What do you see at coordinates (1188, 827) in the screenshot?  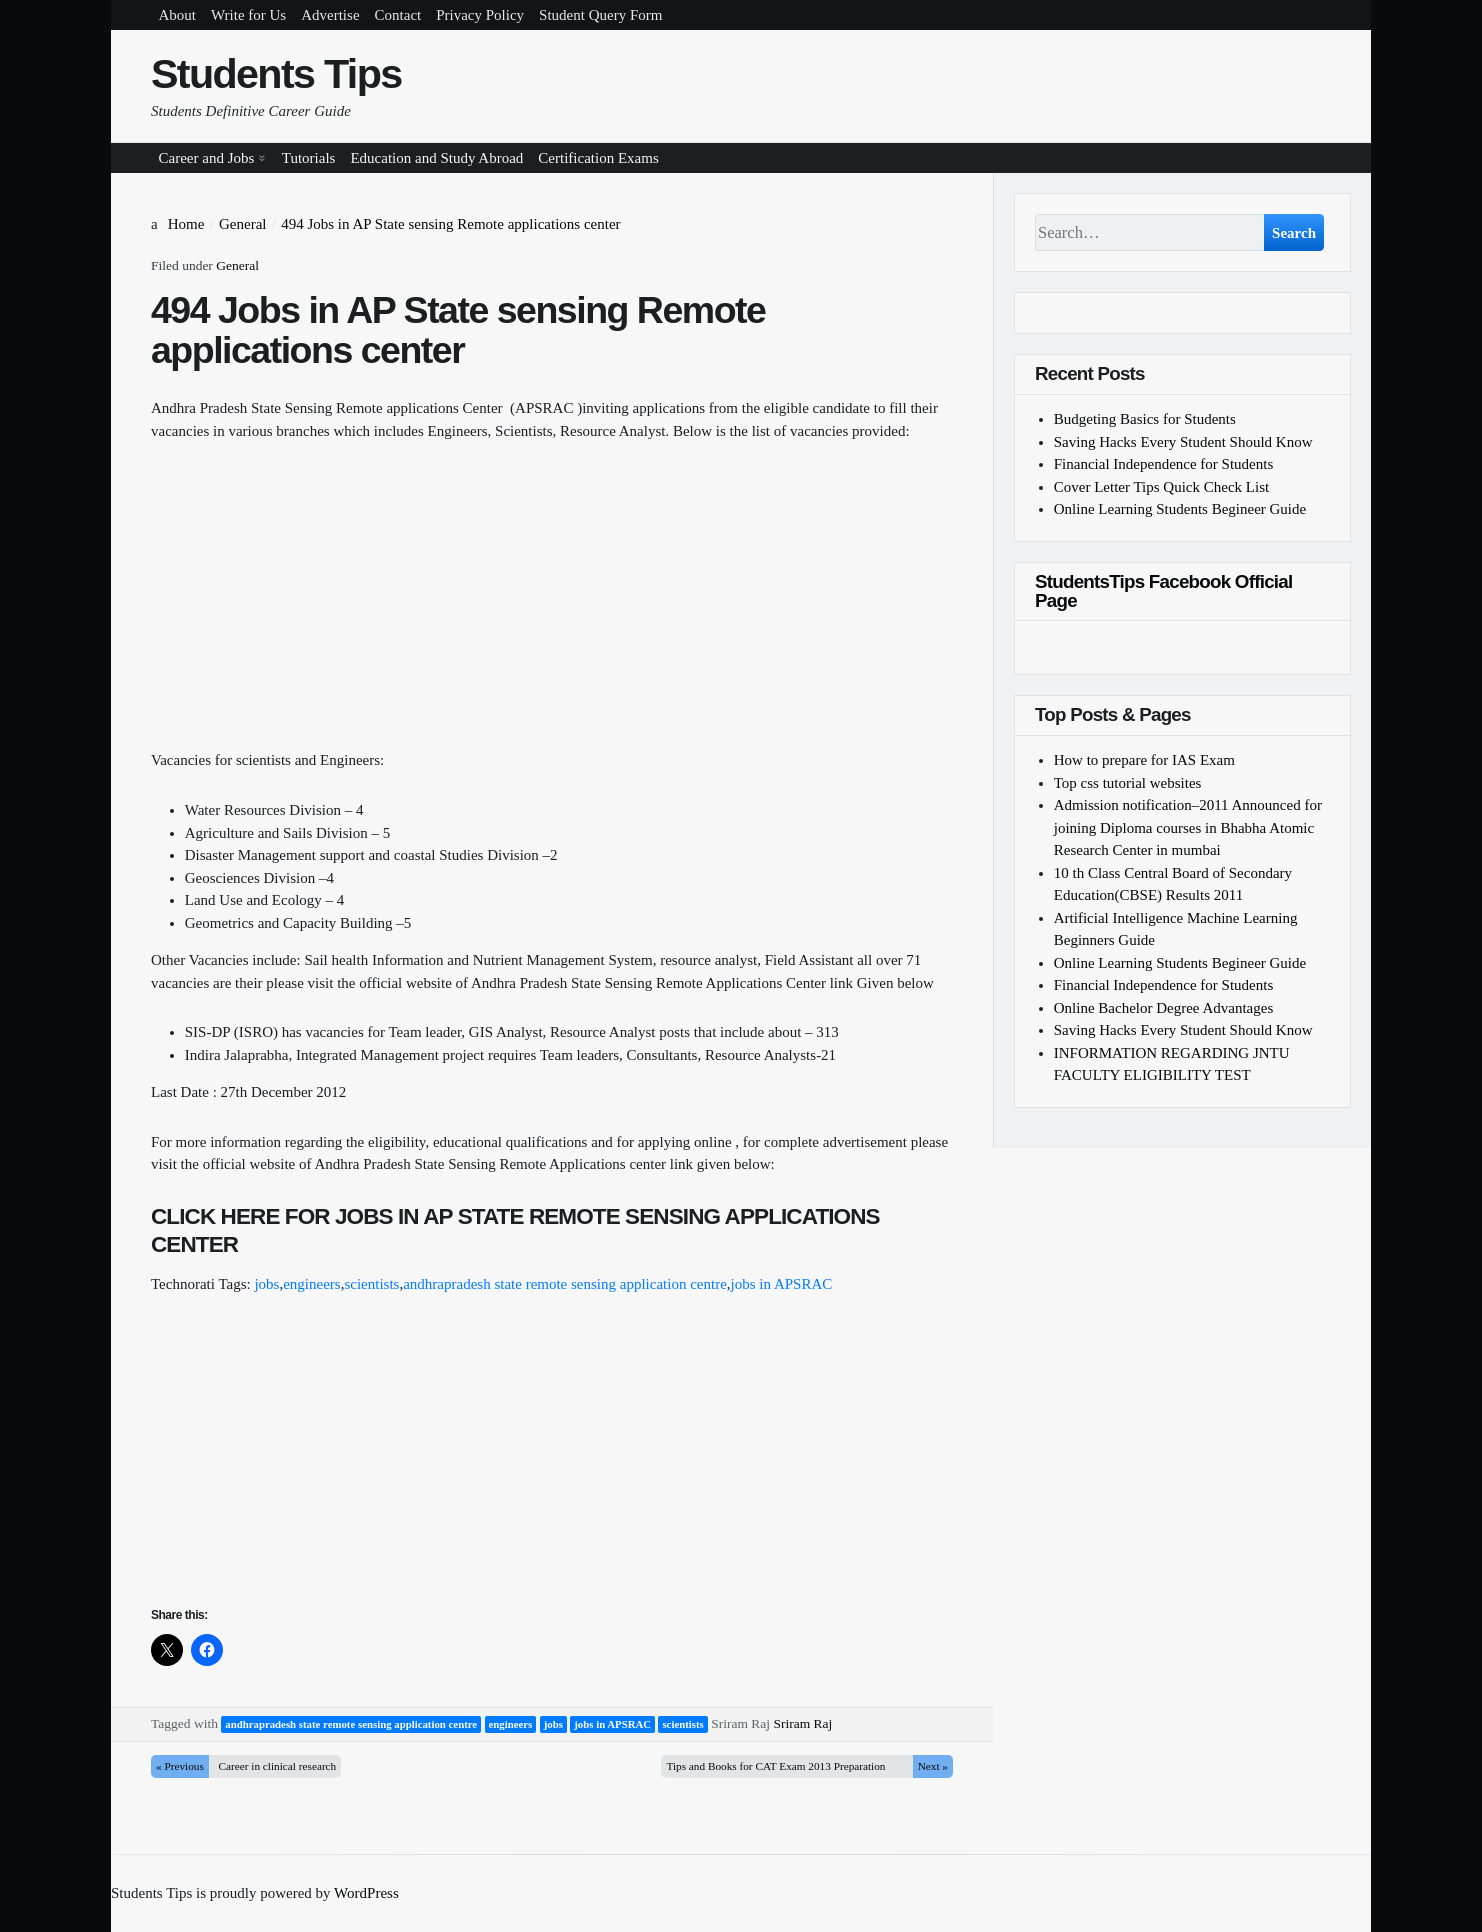 I see `Admission notification–2011 Announced for joining Diploma courses in Bhabha Atomic Research Center in mumbai` at bounding box center [1188, 827].